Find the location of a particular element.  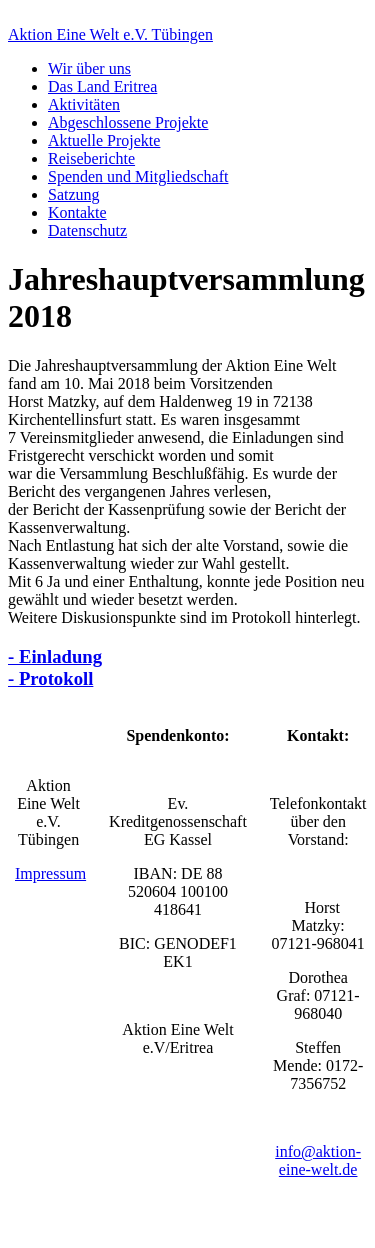

Wir über uns is located at coordinates (89, 68).